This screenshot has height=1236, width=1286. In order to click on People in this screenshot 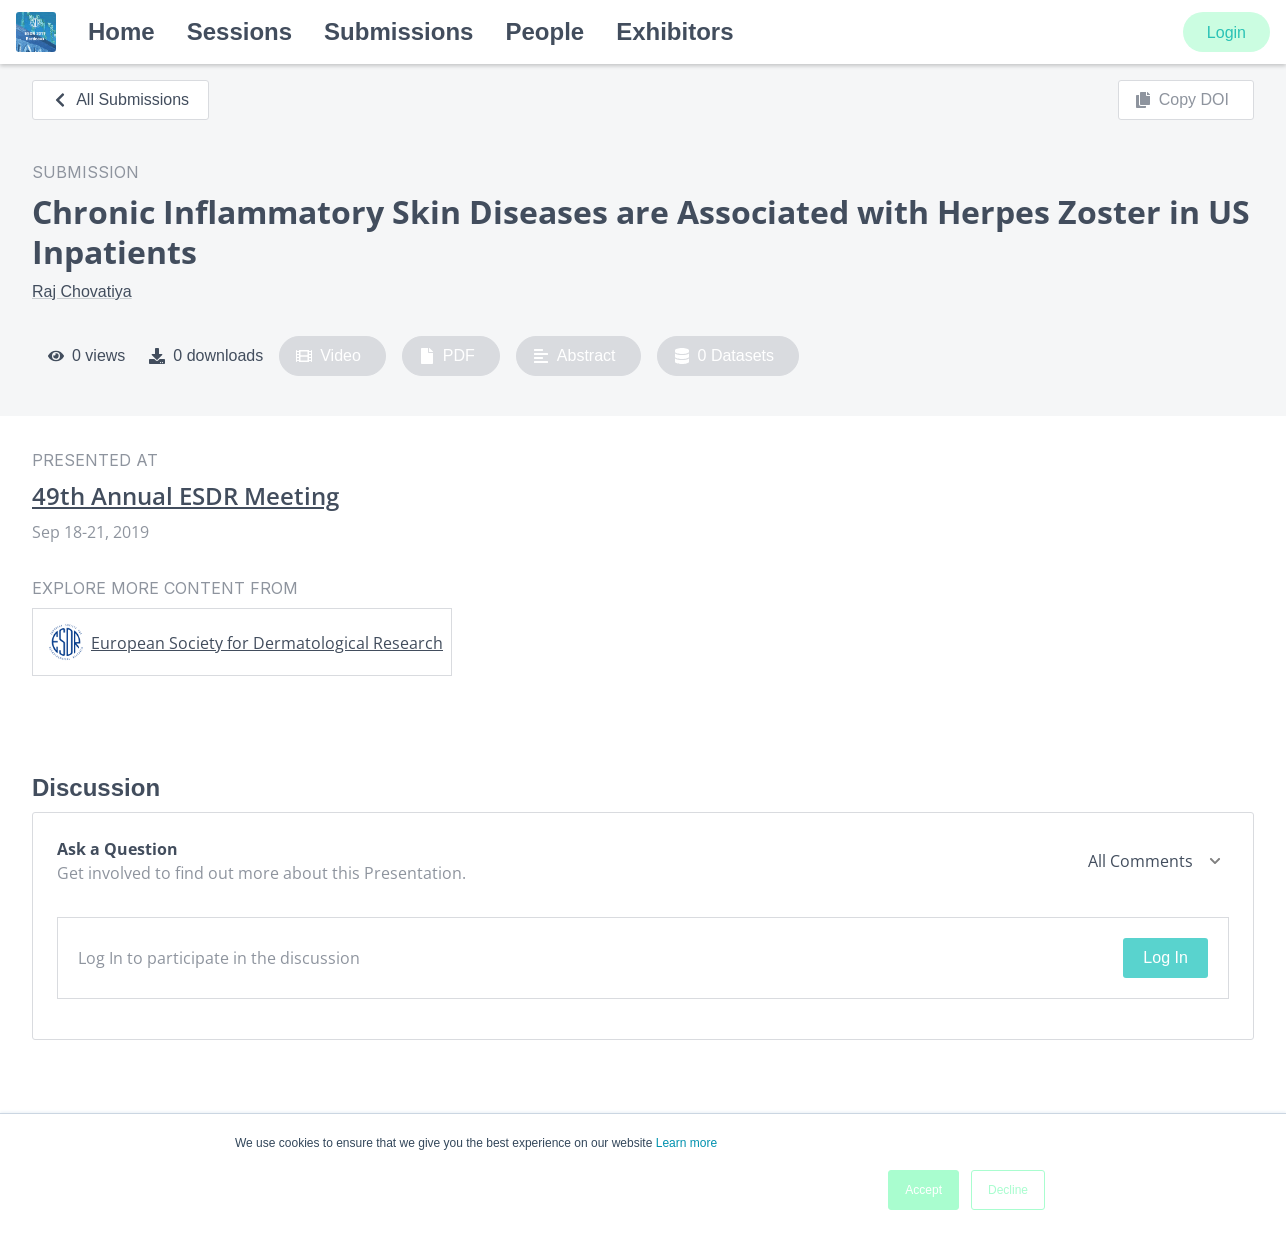, I will do `click(544, 31)`.